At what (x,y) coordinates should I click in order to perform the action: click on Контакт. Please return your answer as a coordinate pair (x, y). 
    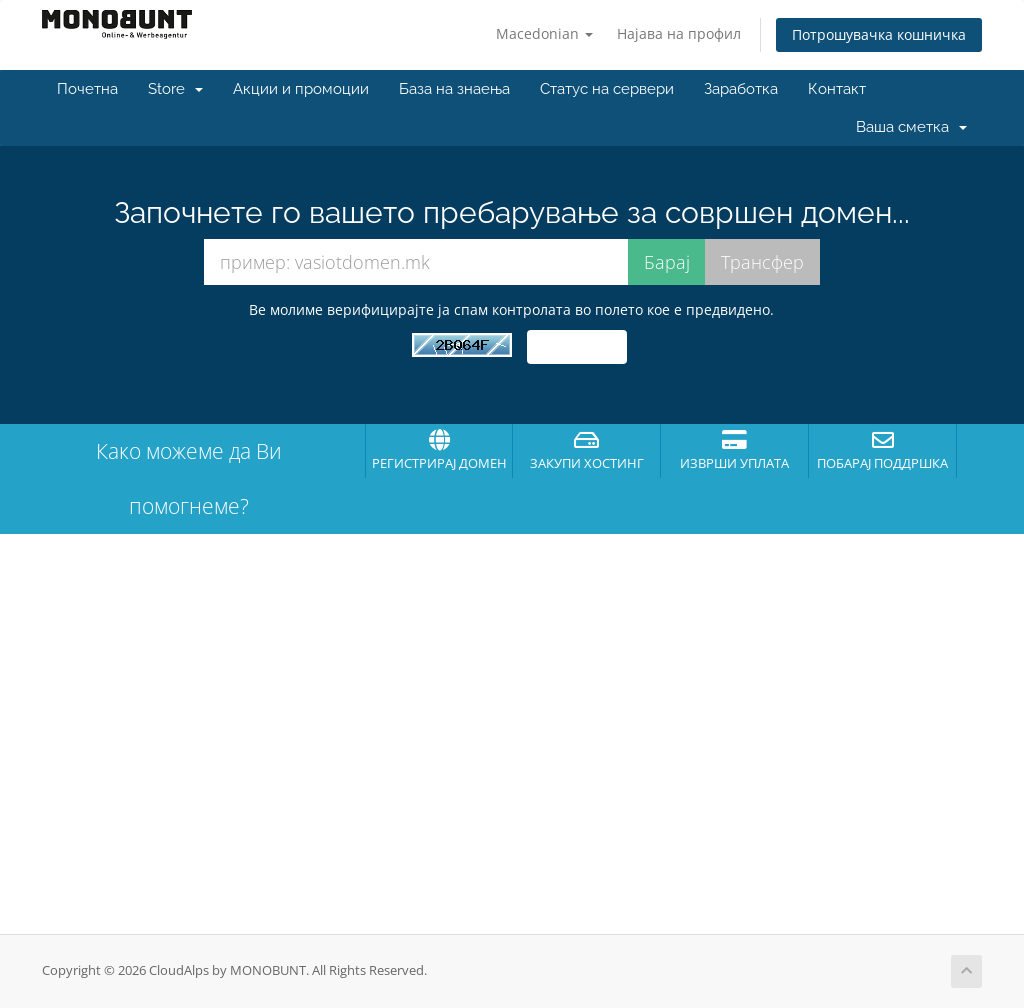
    Looking at the image, I should click on (837, 89).